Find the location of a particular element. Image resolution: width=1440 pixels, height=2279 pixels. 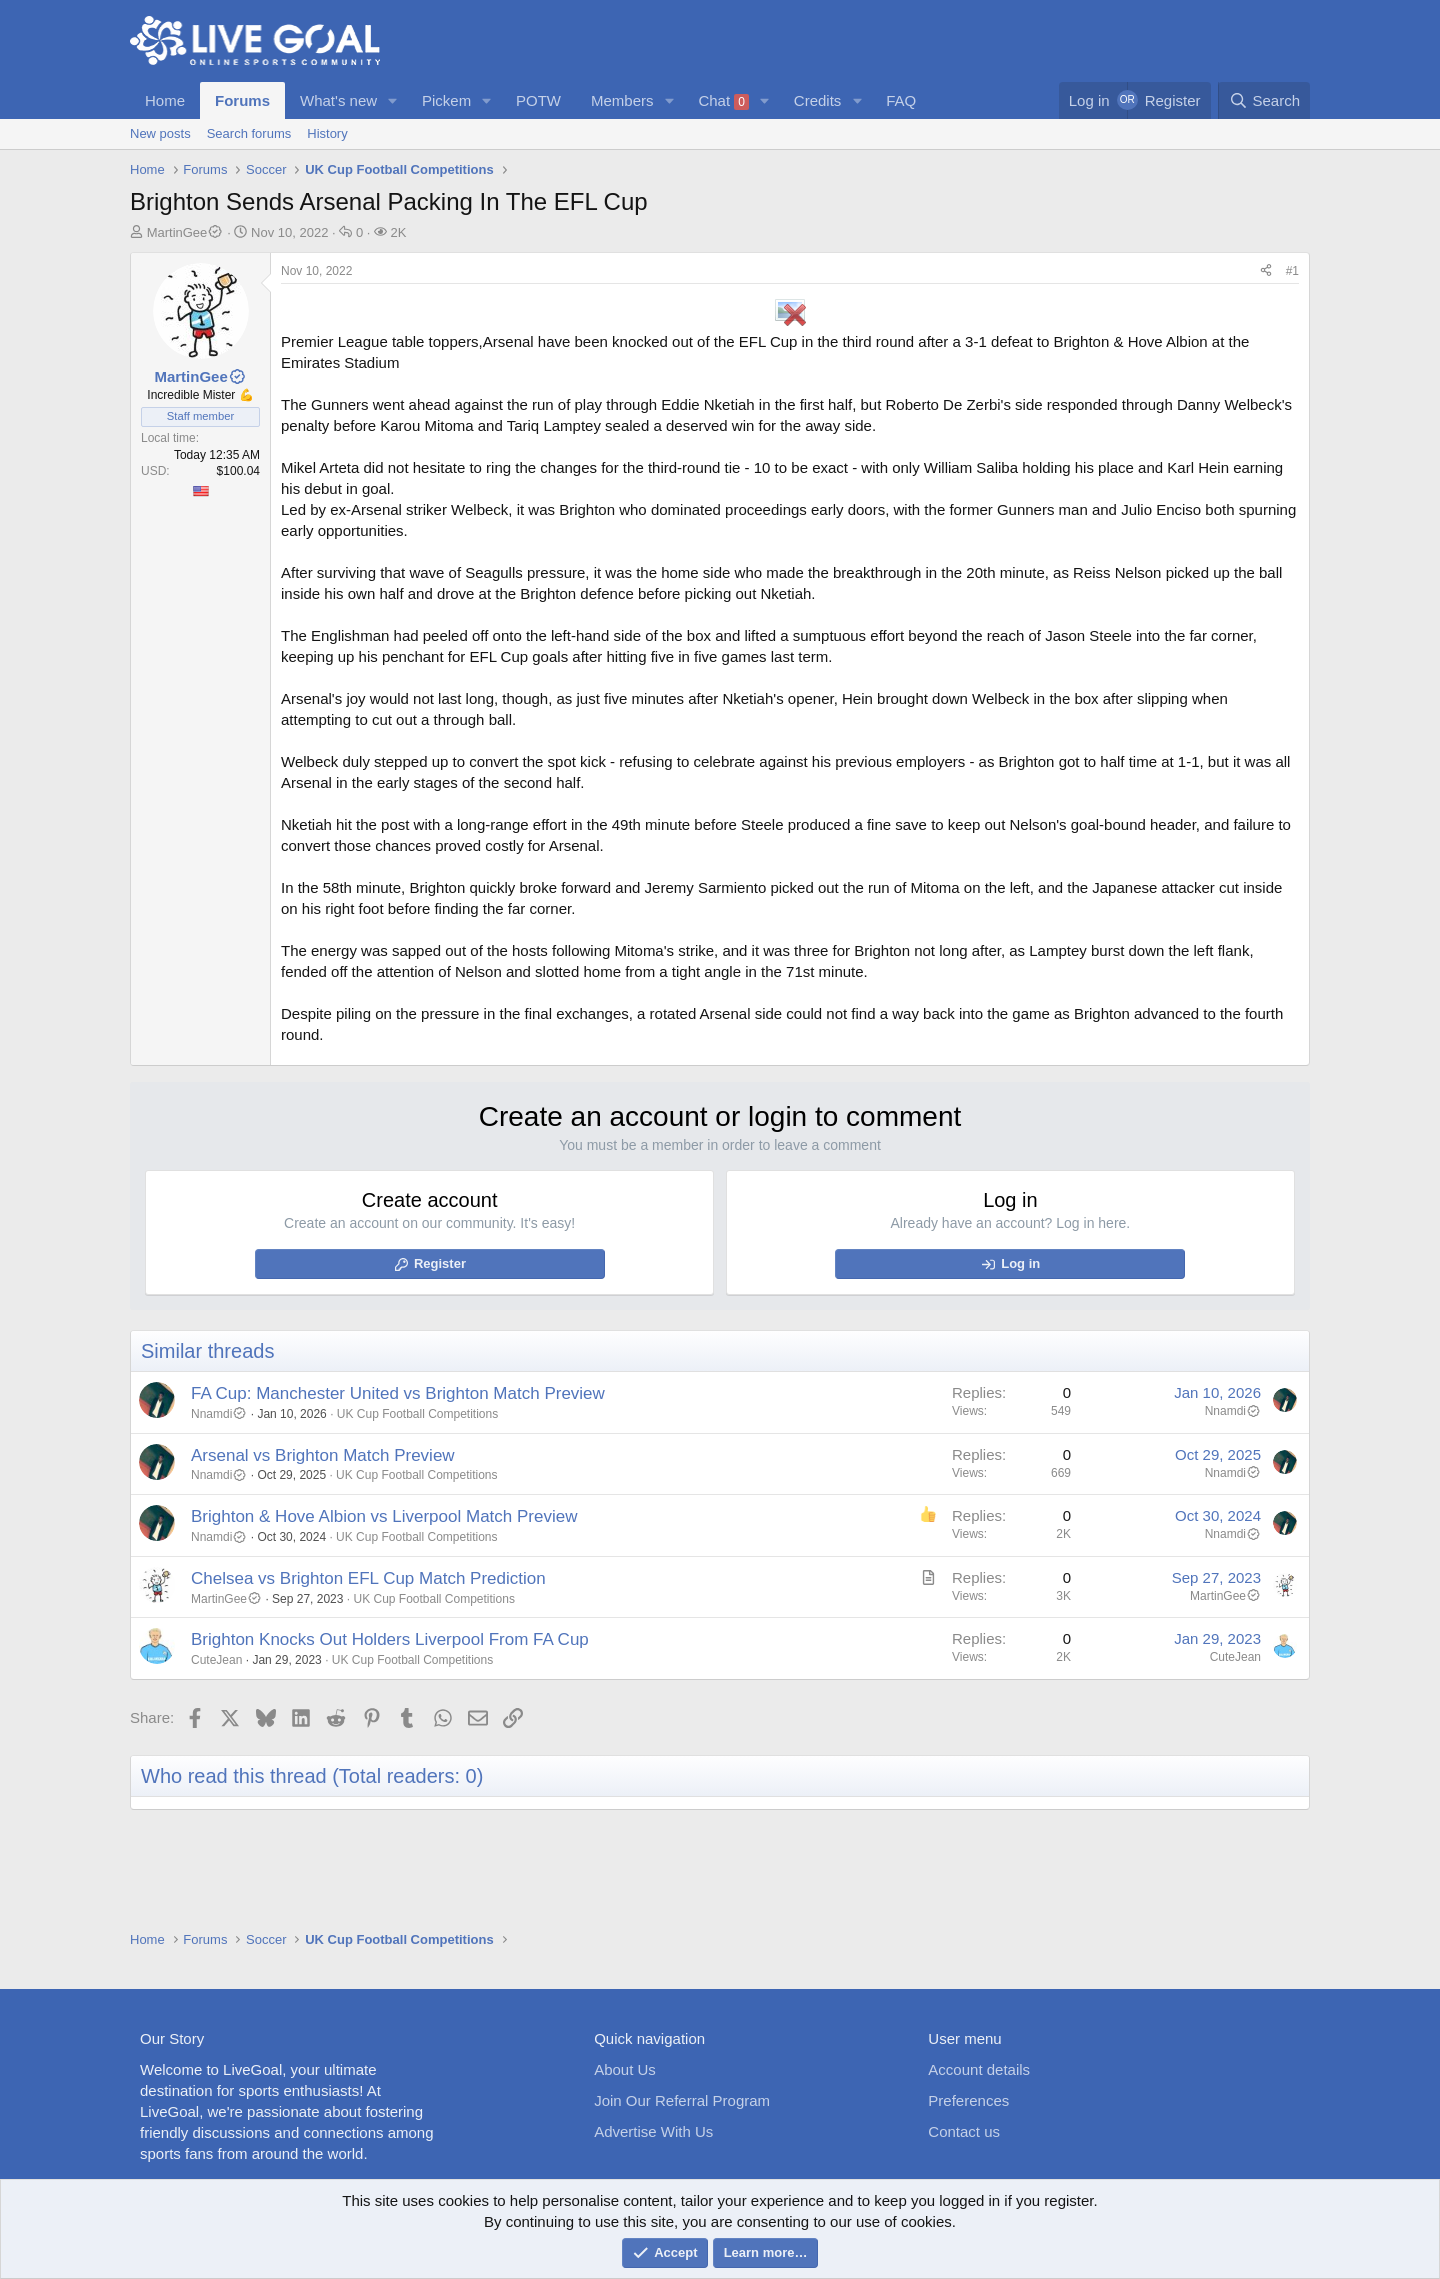

Brighton Knocks Out Holders Liverpool From FA Cup is located at coordinates (390, 1639).